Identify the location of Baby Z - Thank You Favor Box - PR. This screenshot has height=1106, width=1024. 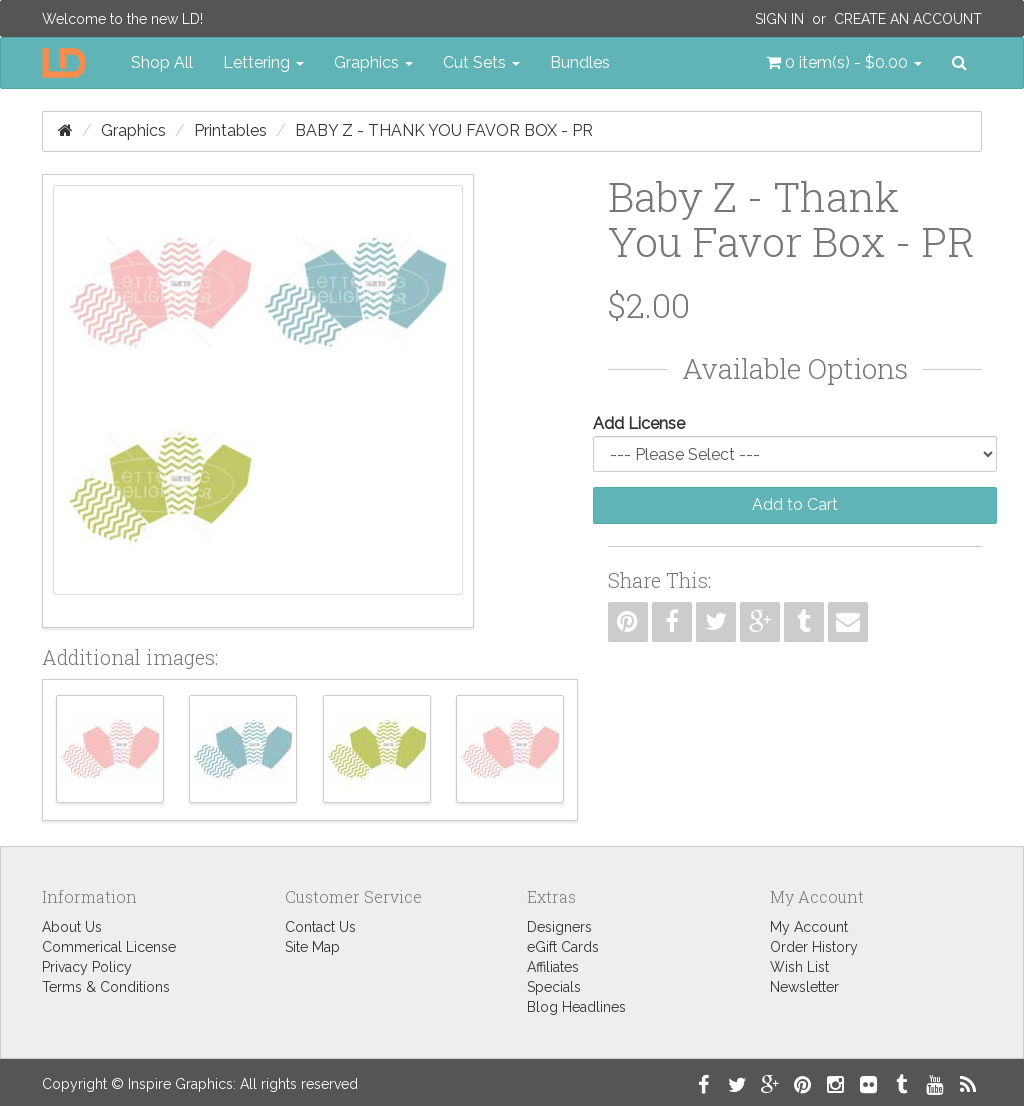
(444, 130).